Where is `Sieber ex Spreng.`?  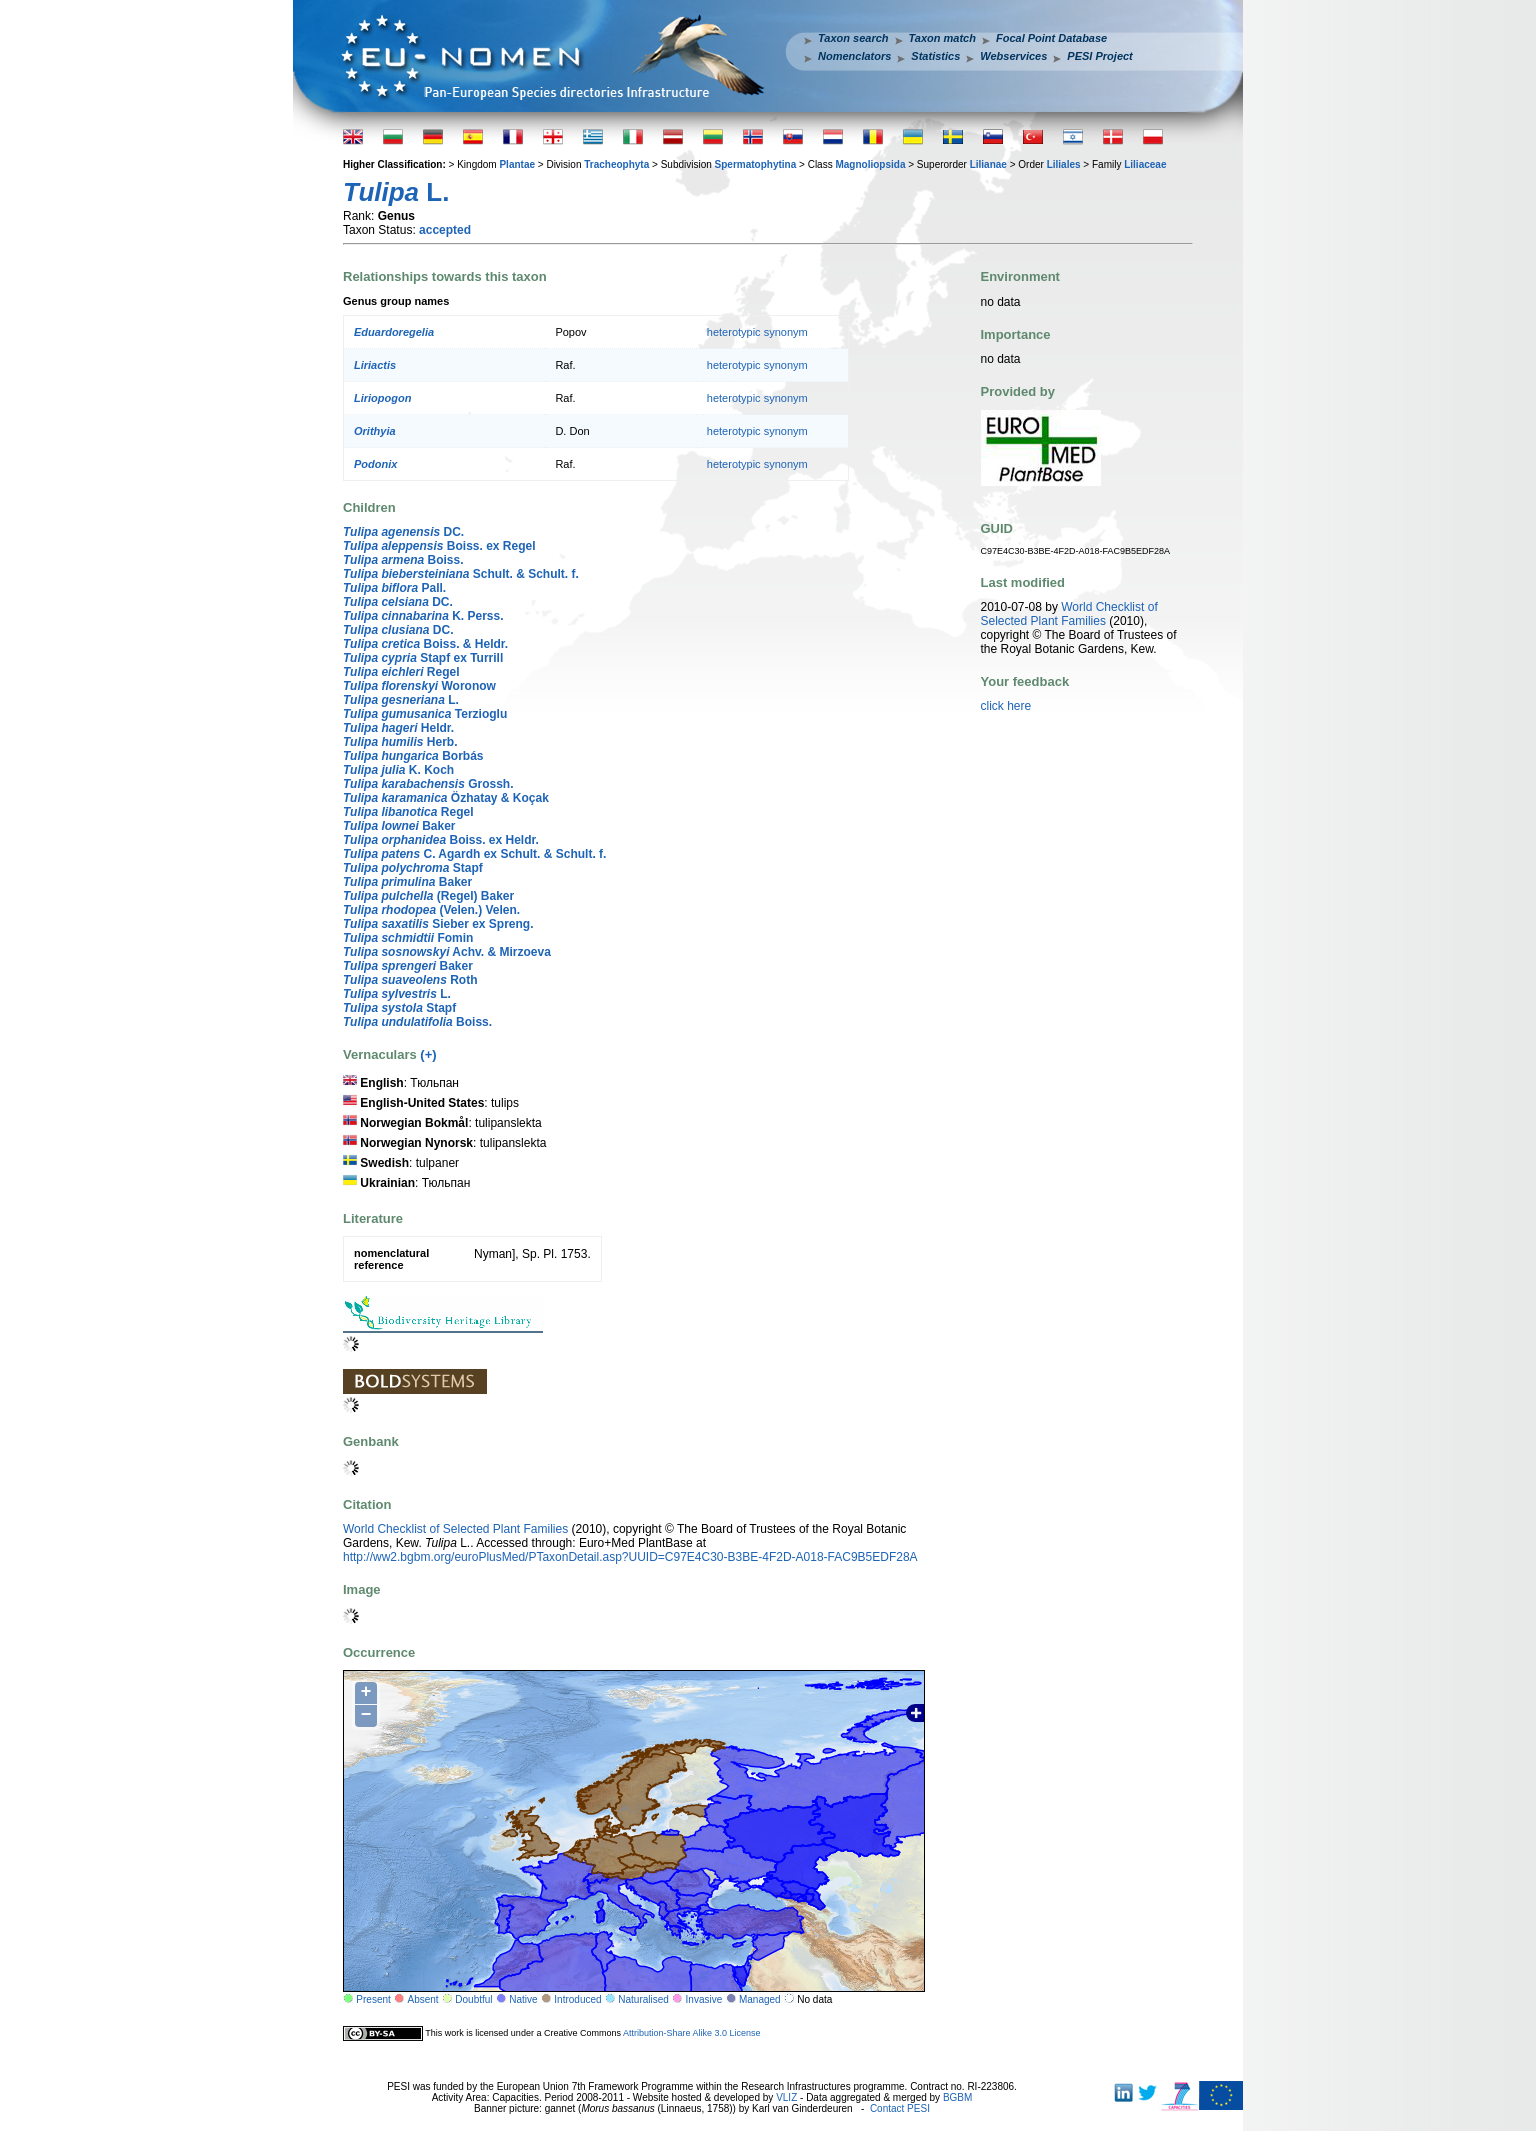
Sieber ex Spreng. is located at coordinates (438, 924).